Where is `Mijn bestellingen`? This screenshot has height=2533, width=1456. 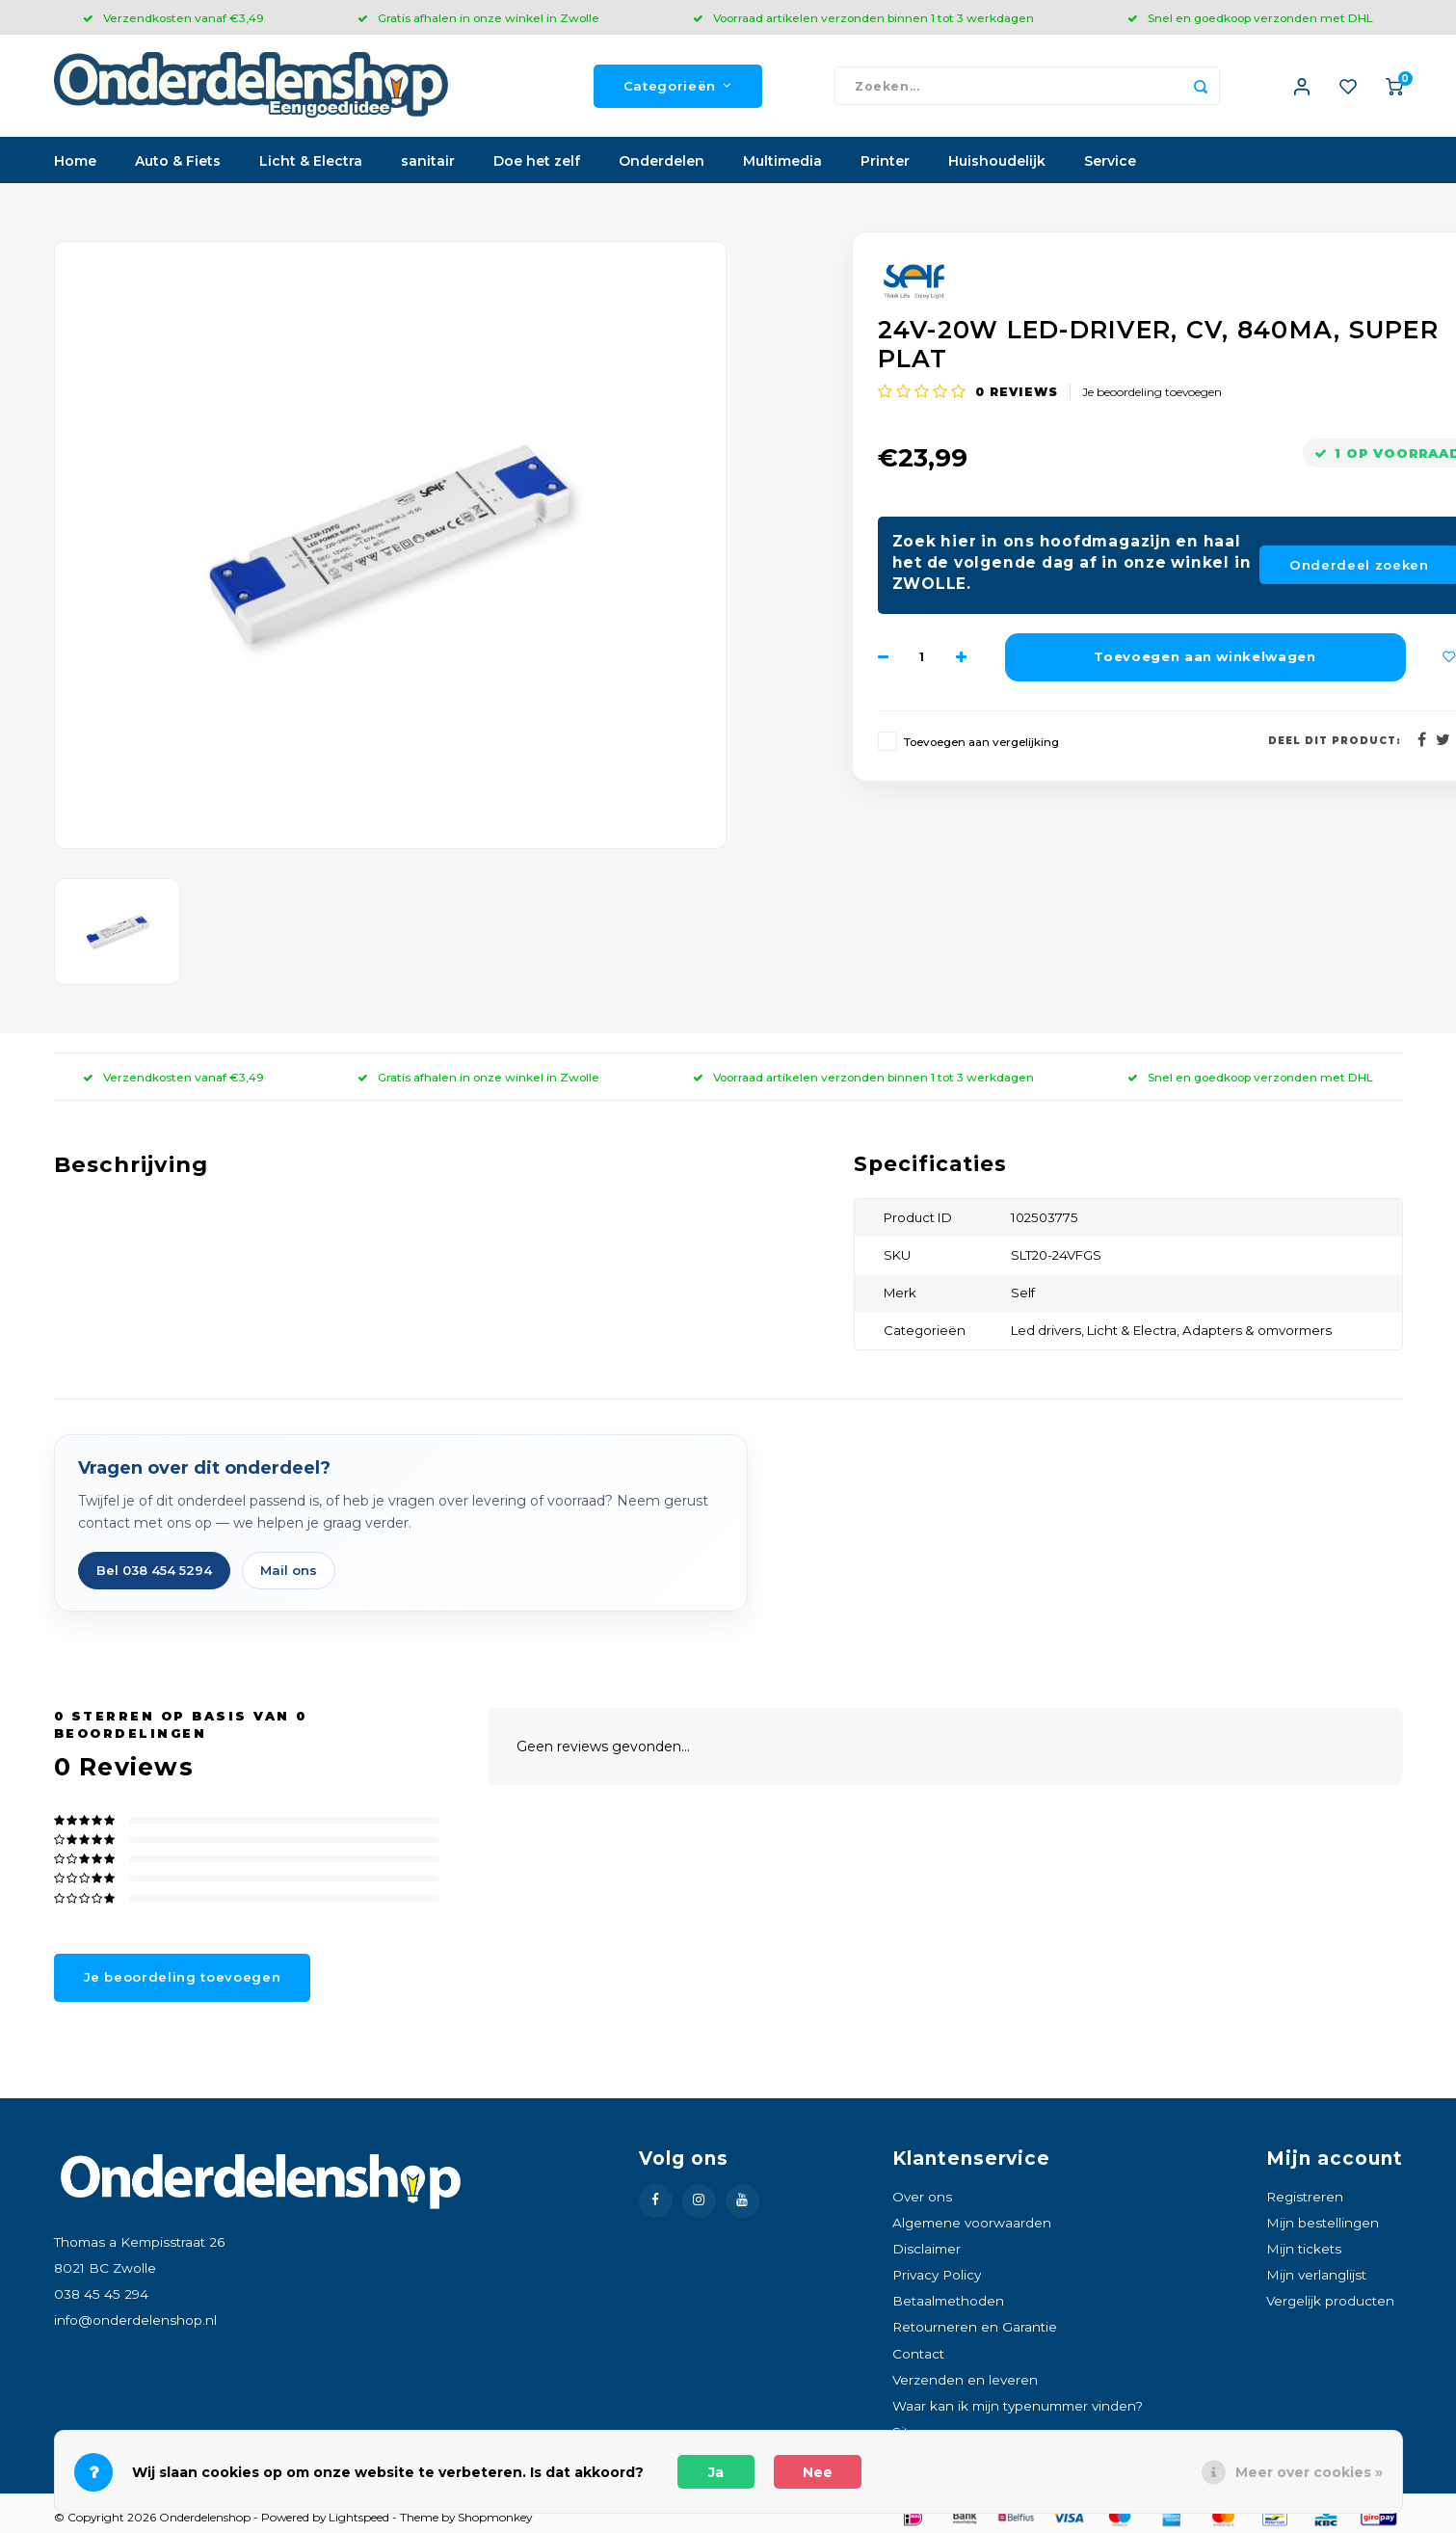
Mijn bestellingen is located at coordinates (1322, 2226).